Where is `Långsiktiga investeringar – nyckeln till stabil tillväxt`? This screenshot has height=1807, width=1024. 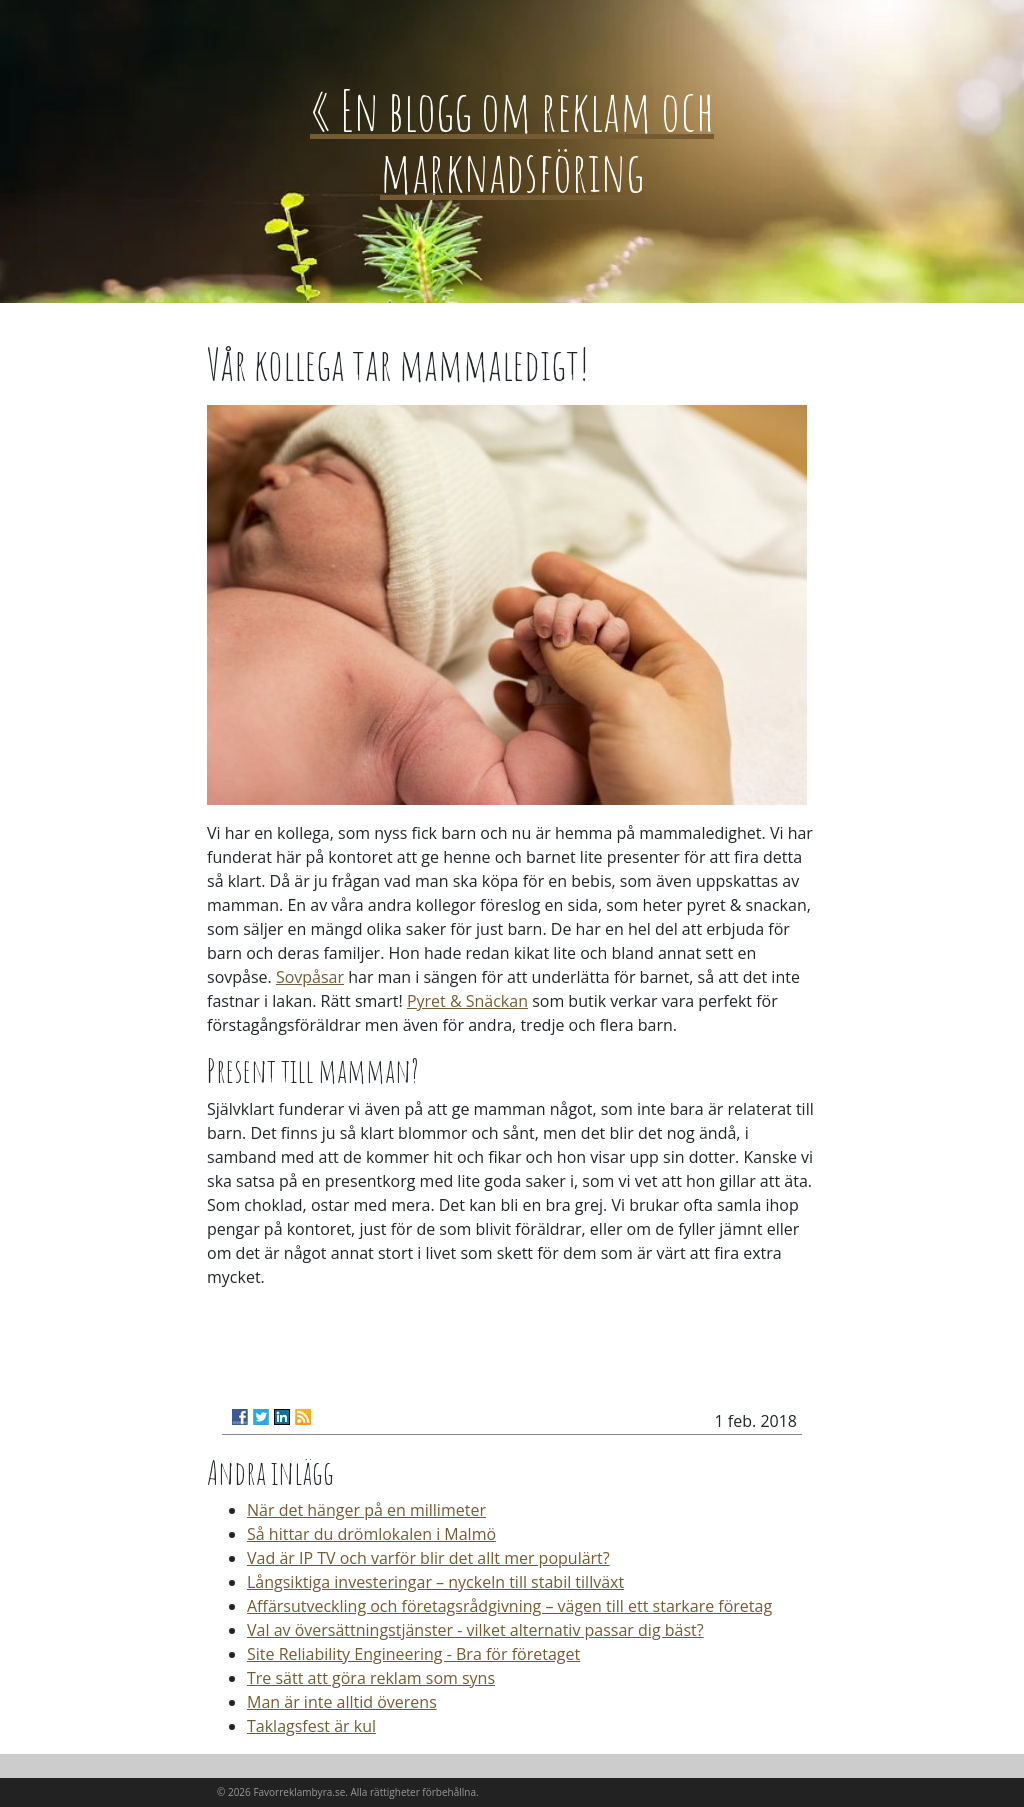
Långsiktiga investeringar – nyckeln till stabil tillväxt is located at coordinates (435, 1582).